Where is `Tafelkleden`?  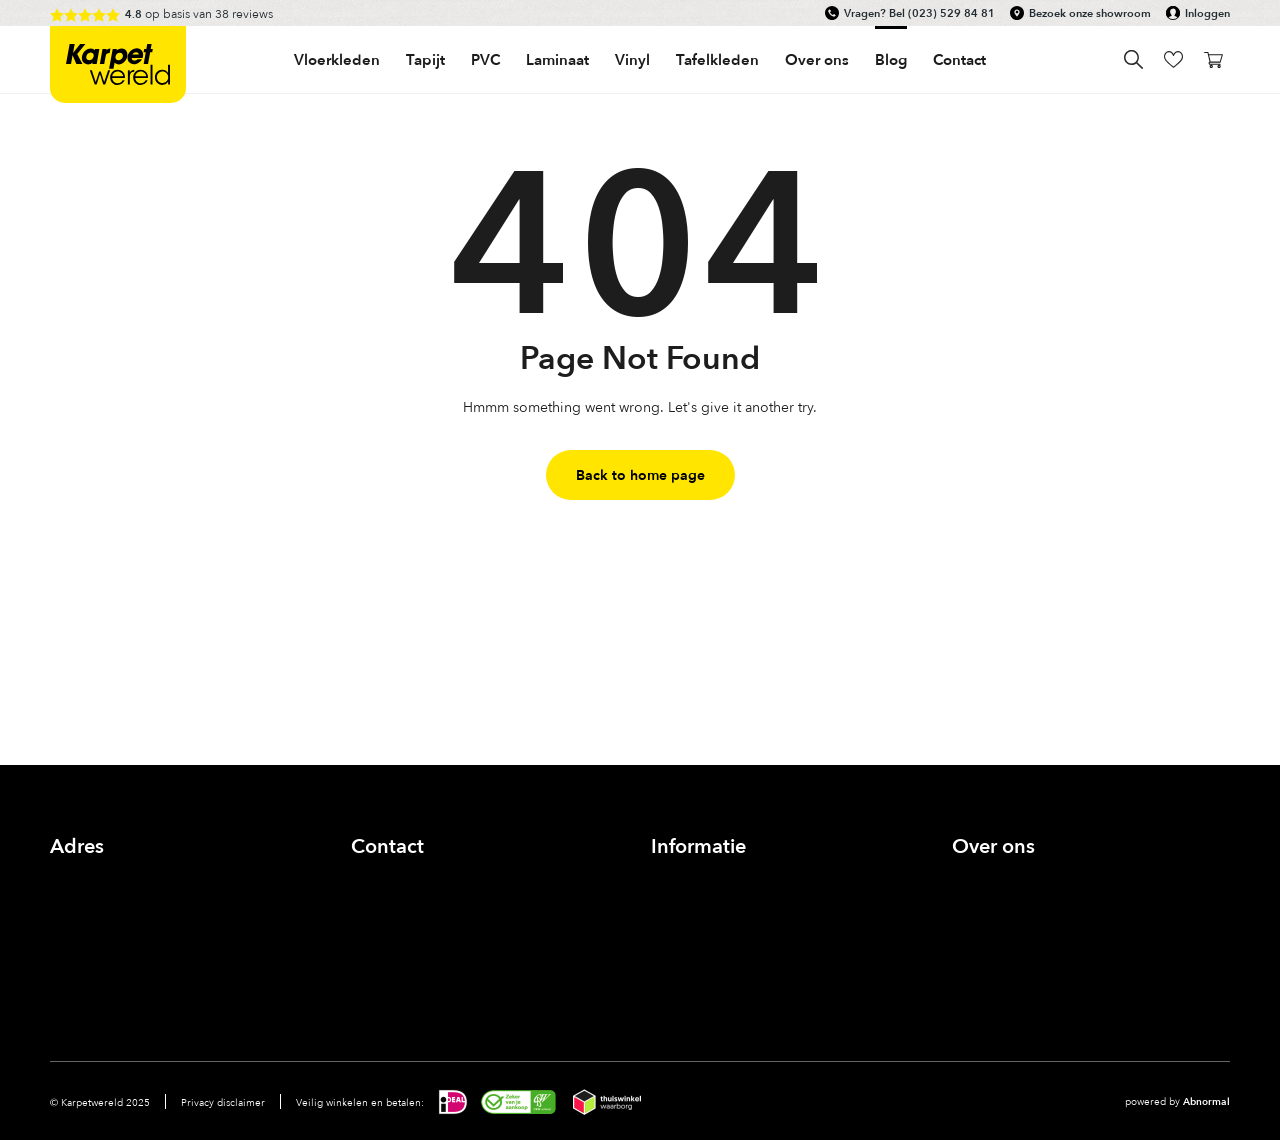 Tafelkleden is located at coordinates (717, 59).